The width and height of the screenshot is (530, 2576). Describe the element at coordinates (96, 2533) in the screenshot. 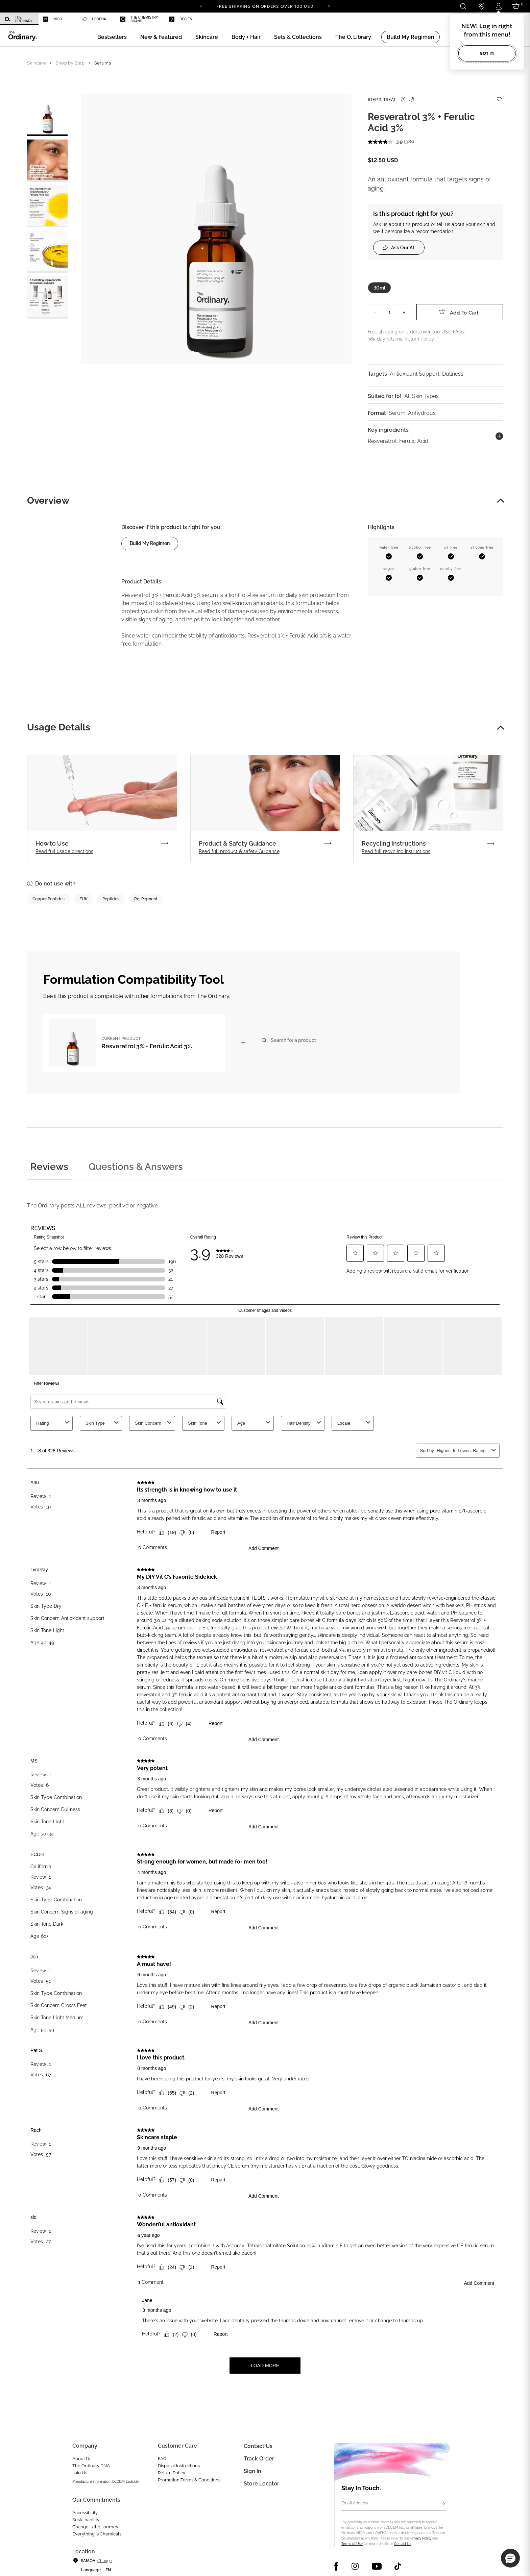

I see `Everything Is Chemicals` at that location.